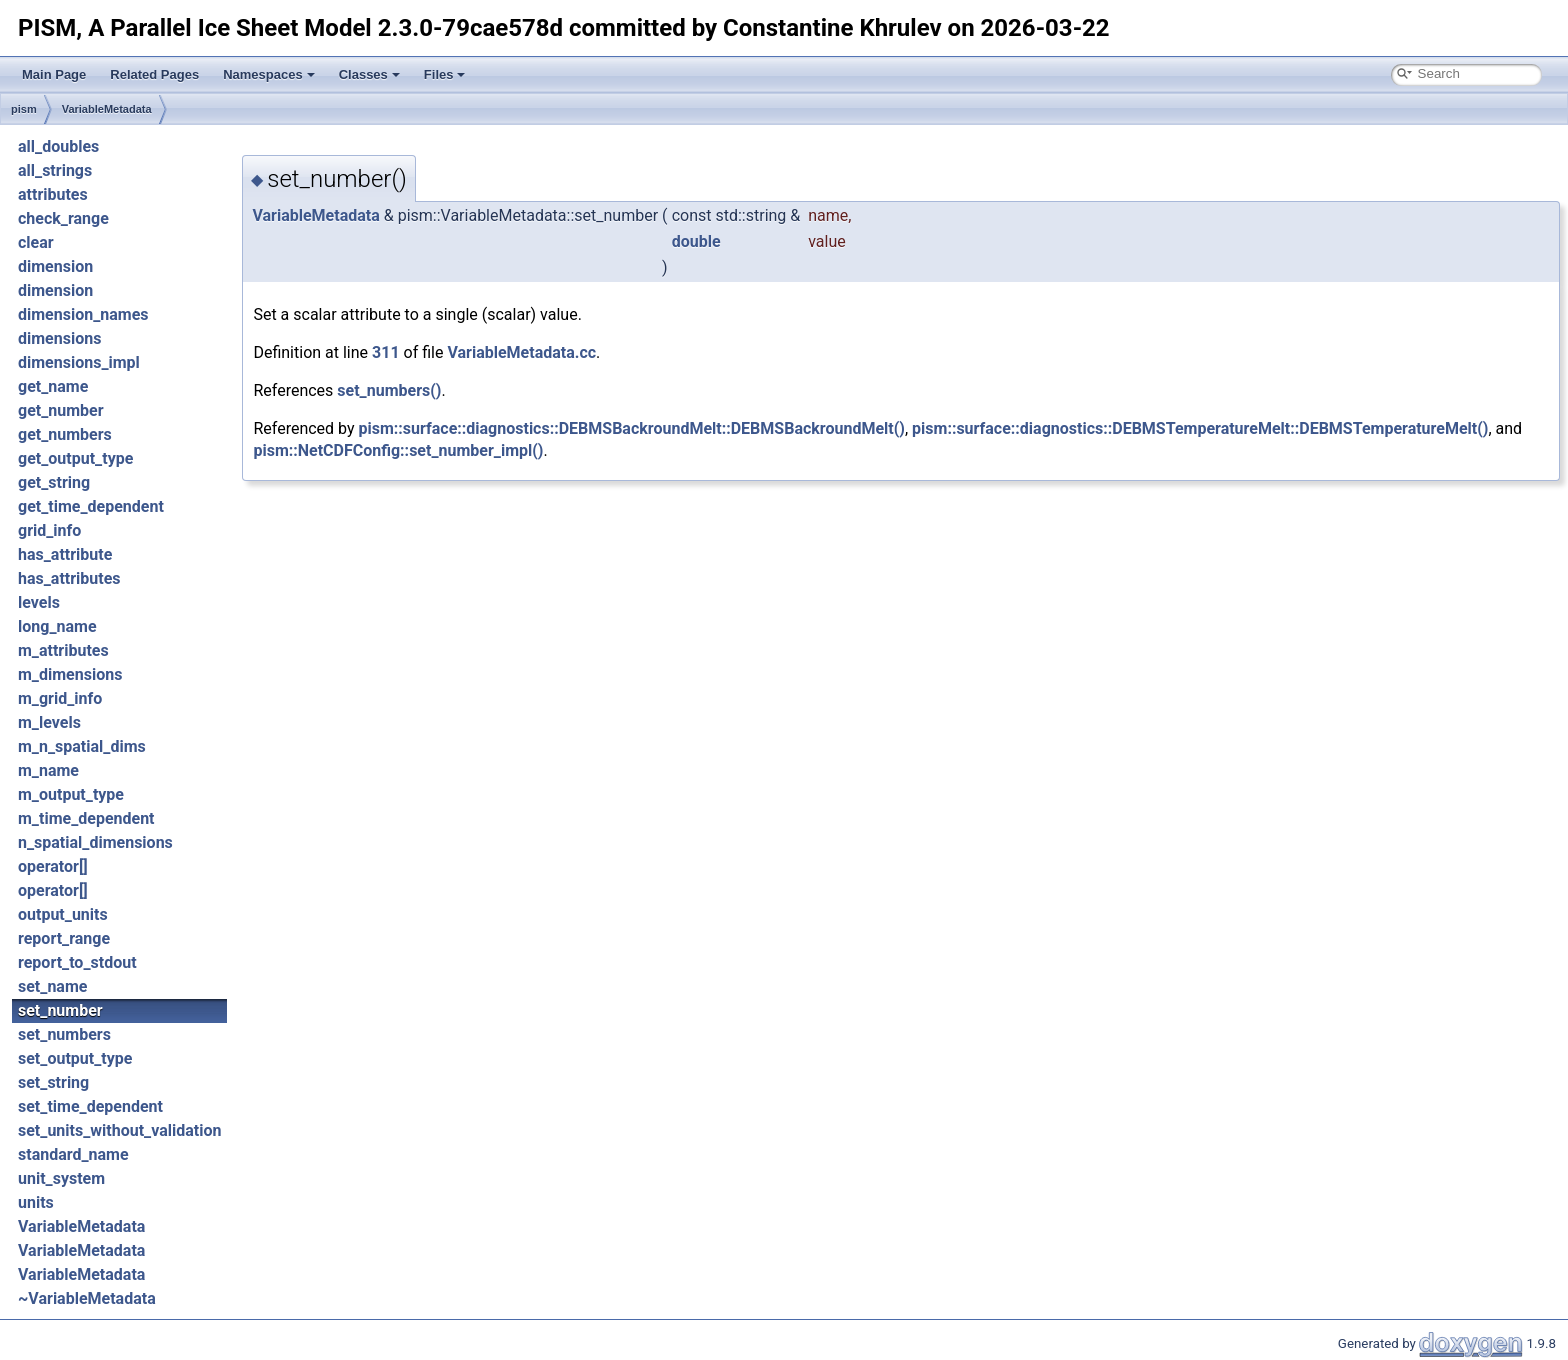  Describe the element at coordinates (63, 650) in the screenshot. I see `m_attributes` at that location.